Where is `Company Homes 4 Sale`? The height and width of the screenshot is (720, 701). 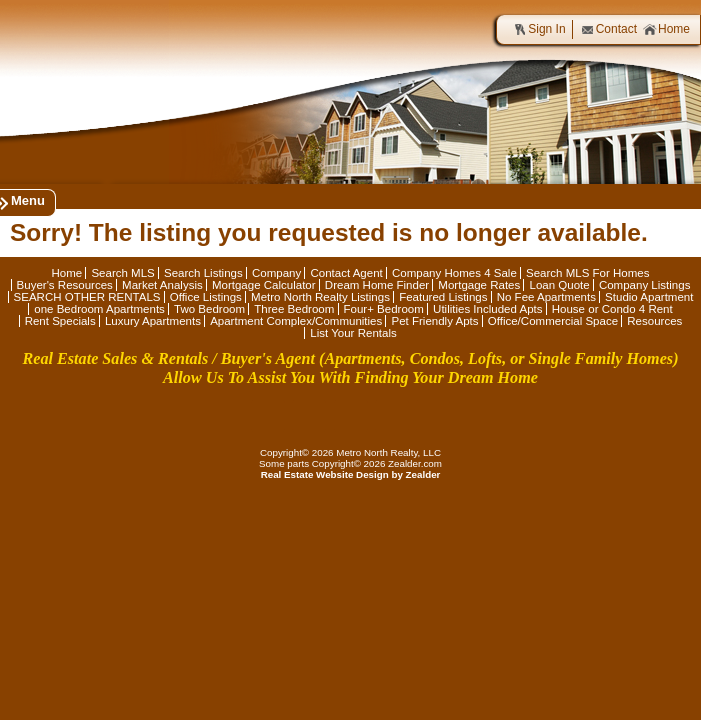
Company Homes 4 Sale is located at coordinates (454, 273).